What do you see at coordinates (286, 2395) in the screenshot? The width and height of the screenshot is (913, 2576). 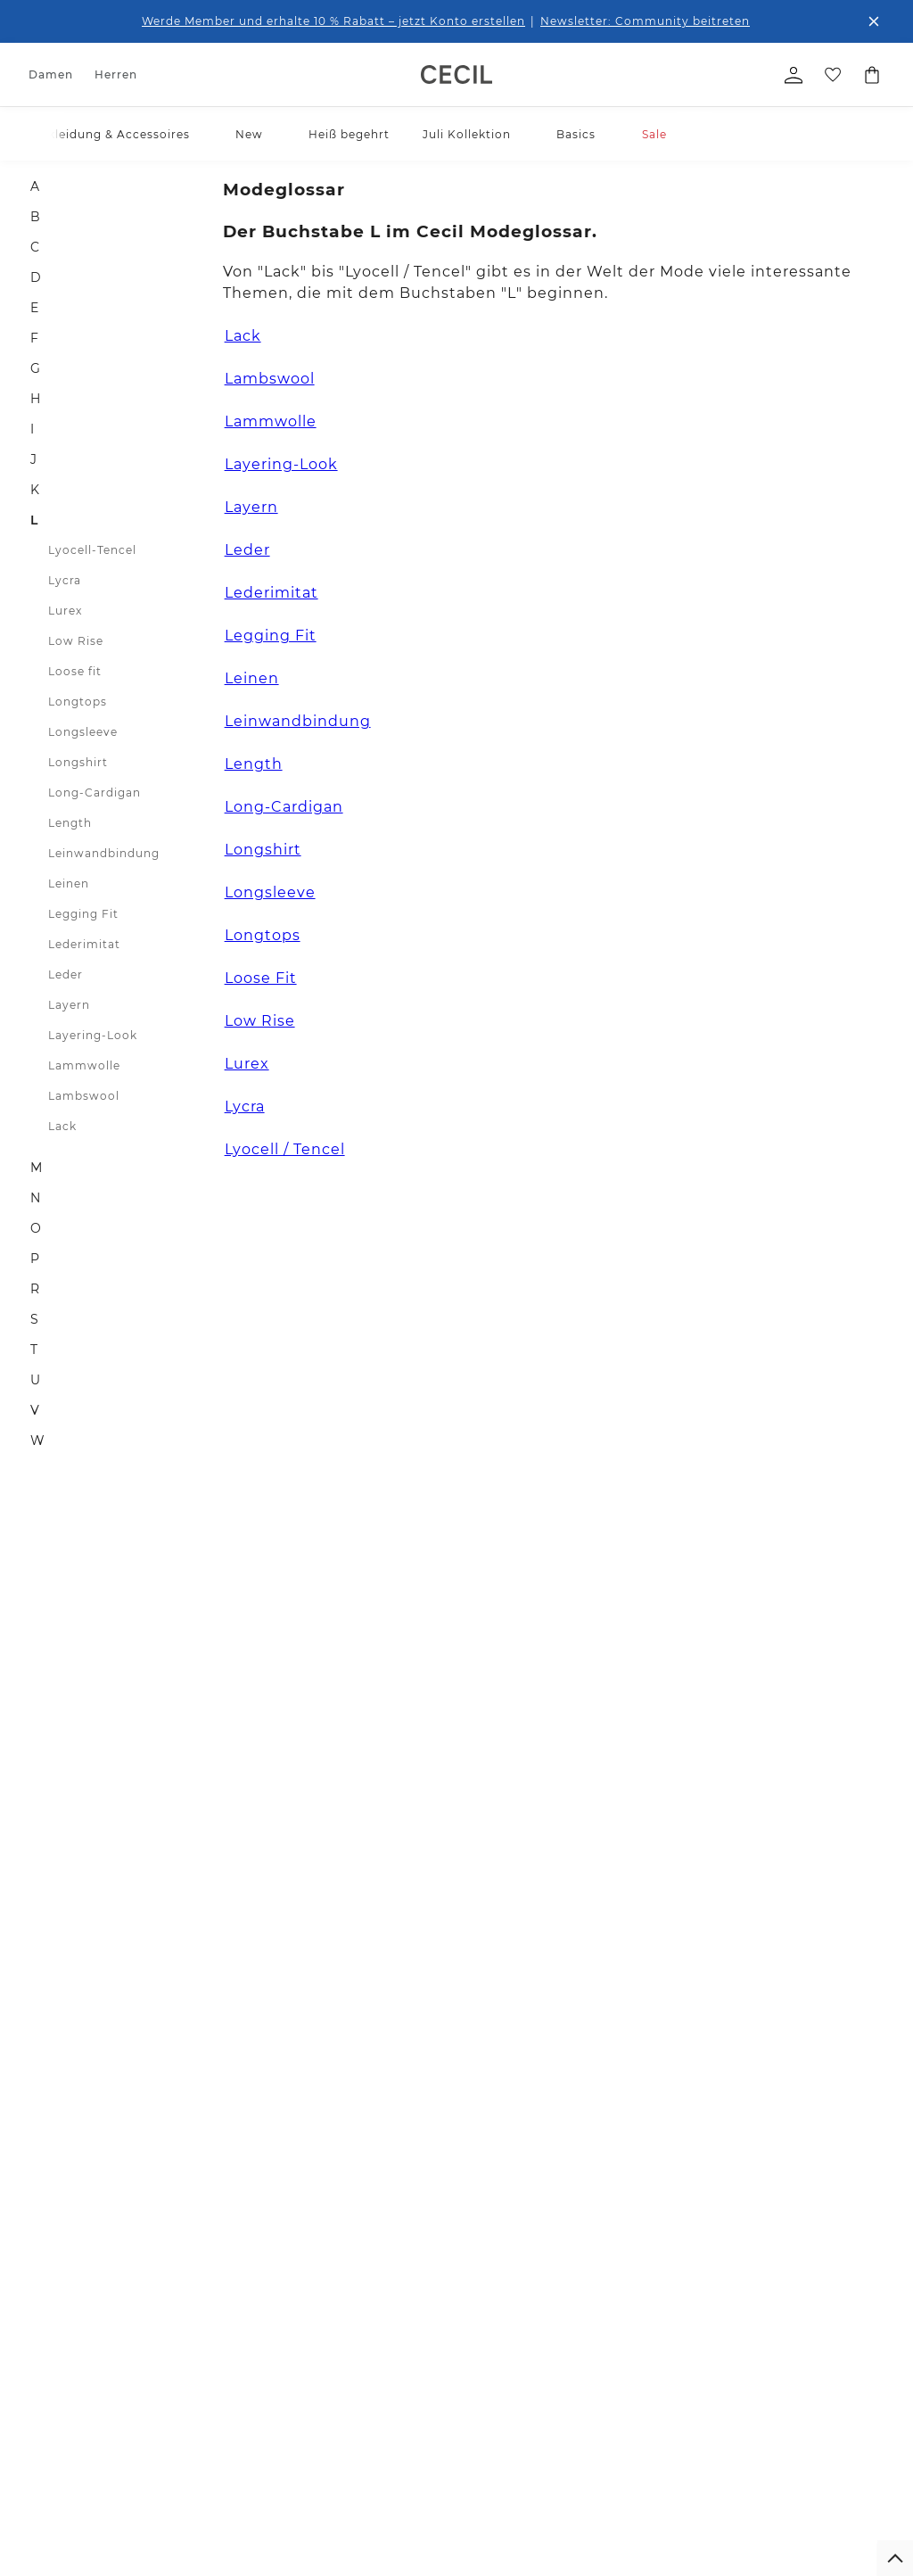 I see `Bezahlung mit Riverty` at bounding box center [286, 2395].